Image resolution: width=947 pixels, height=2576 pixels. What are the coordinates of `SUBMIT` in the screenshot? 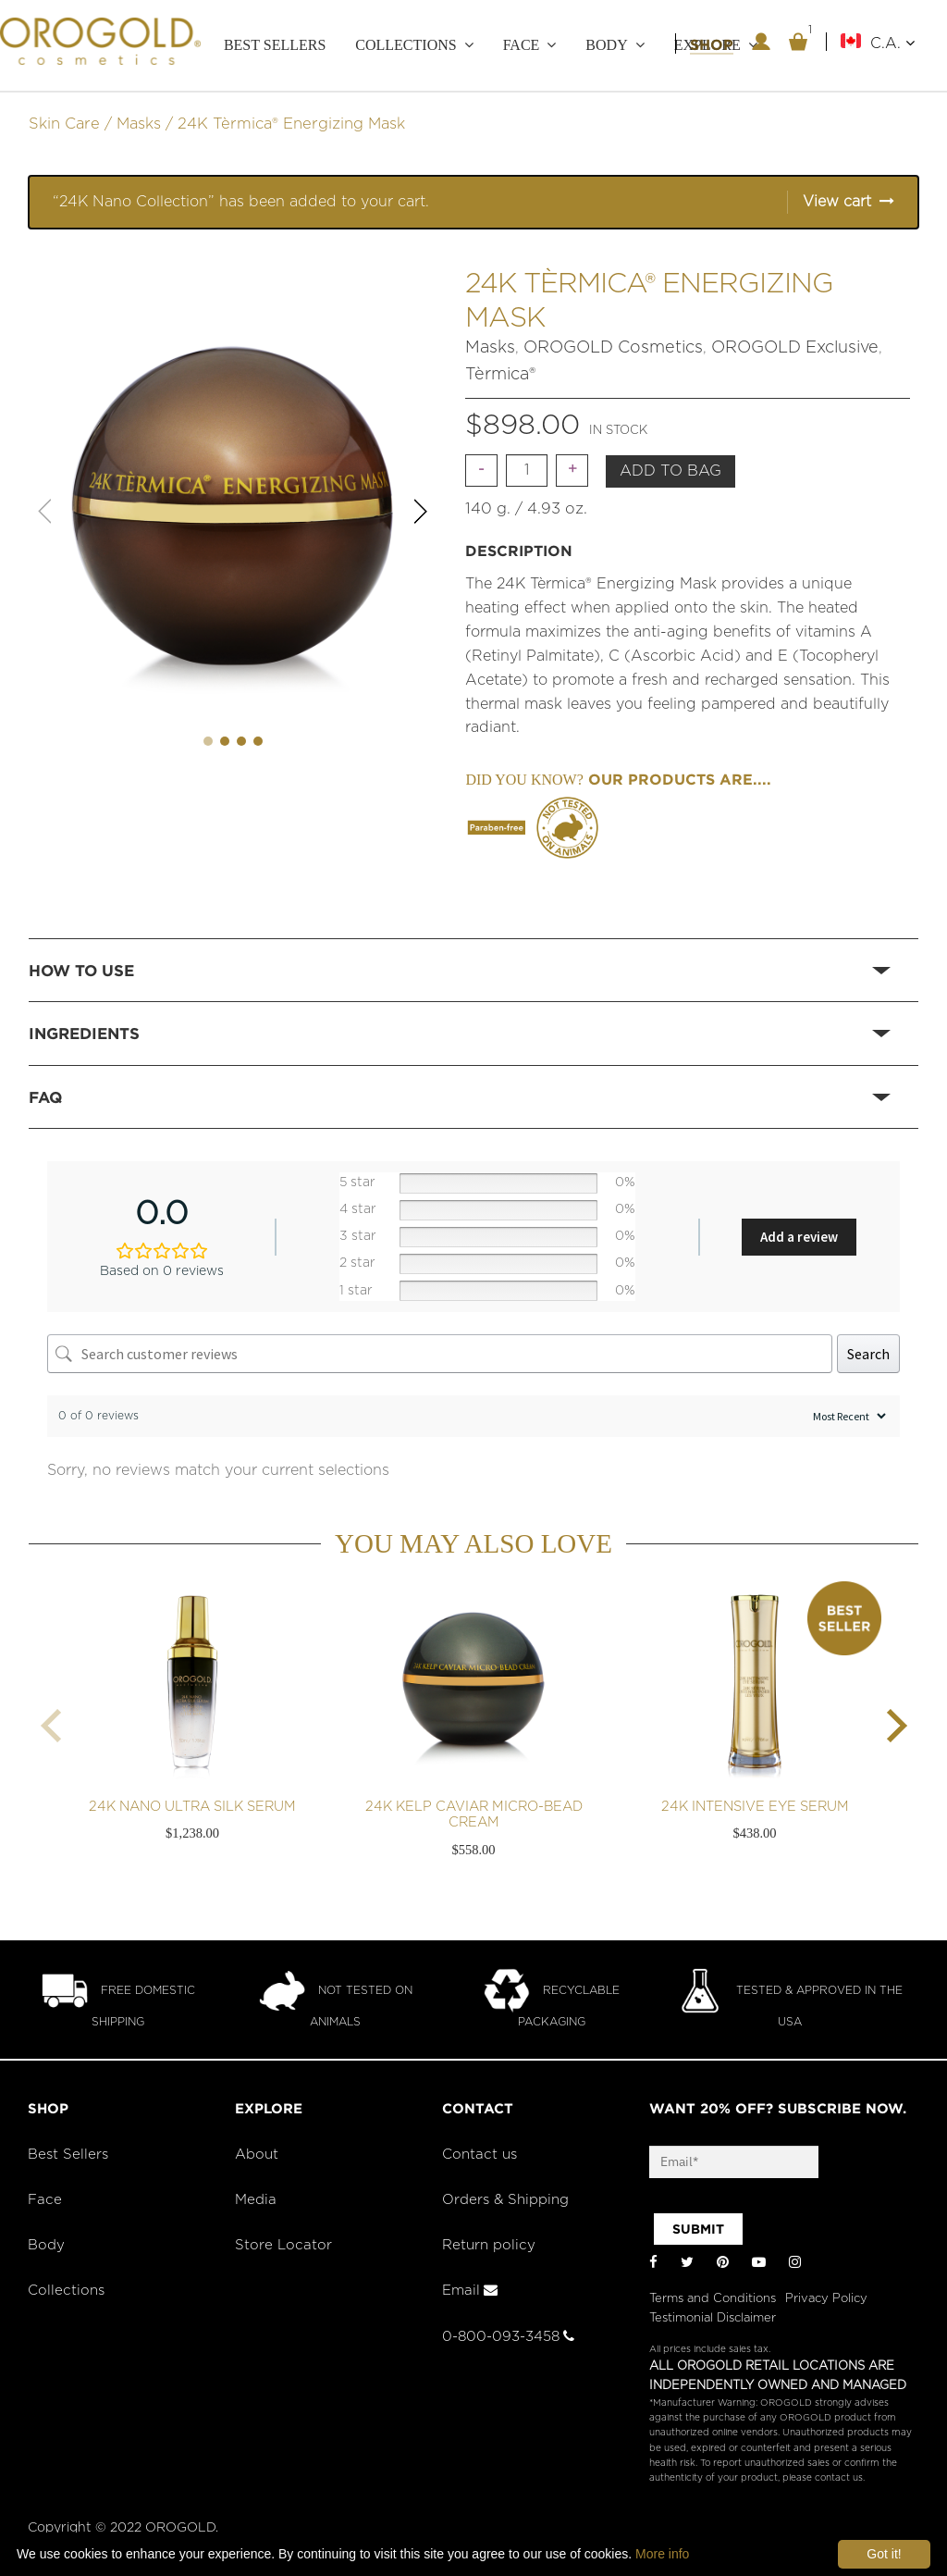 It's located at (698, 2229).